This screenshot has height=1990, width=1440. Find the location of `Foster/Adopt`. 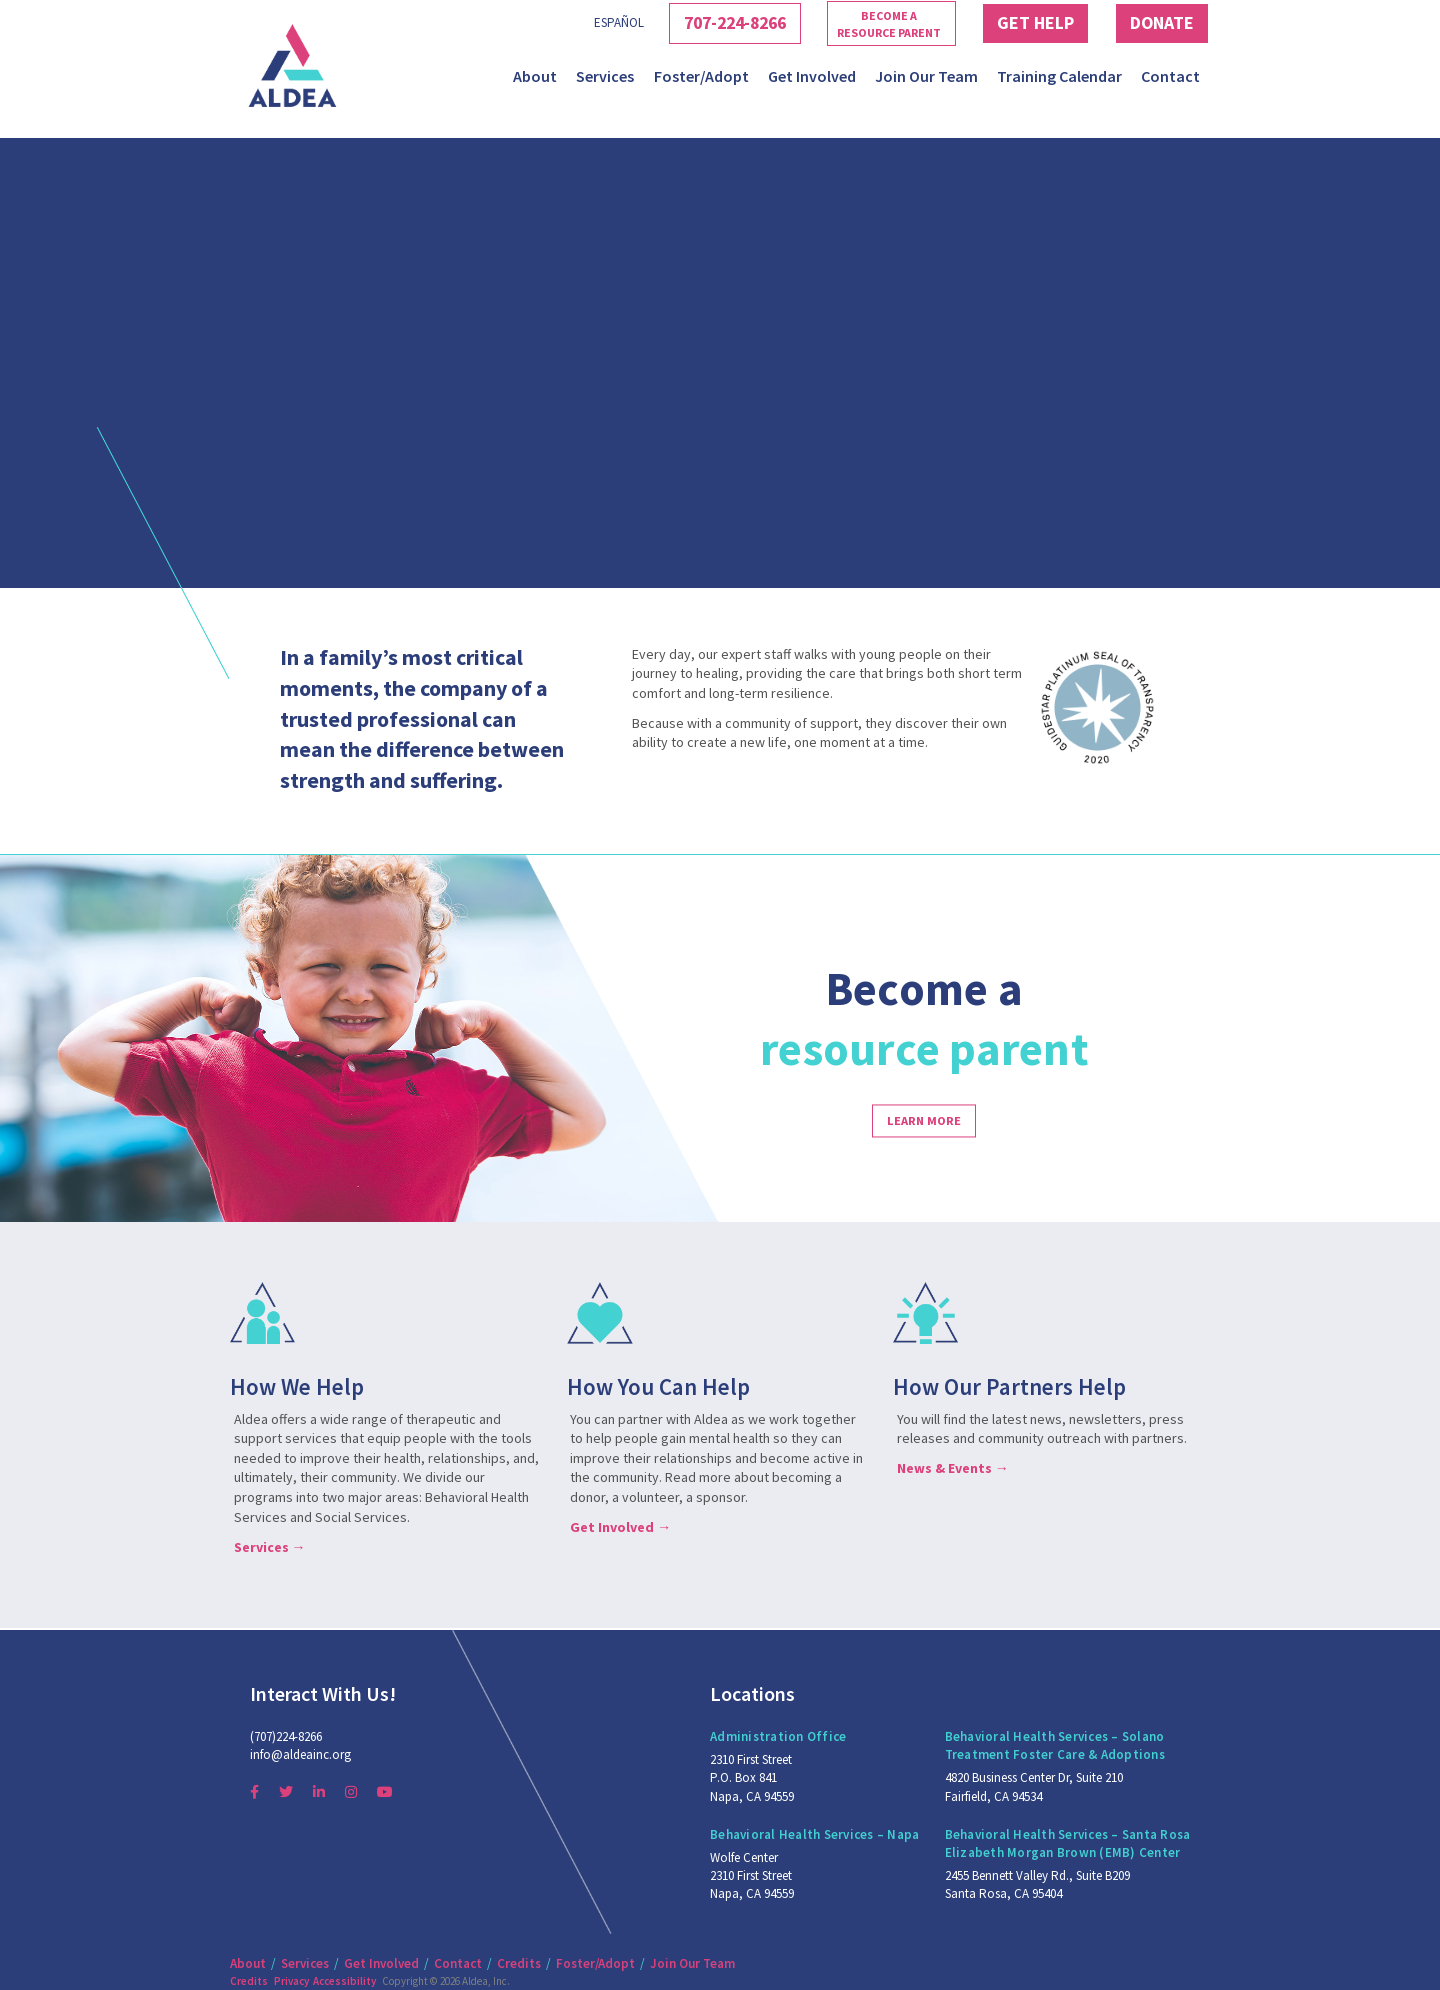

Foster/Adopt is located at coordinates (701, 76).